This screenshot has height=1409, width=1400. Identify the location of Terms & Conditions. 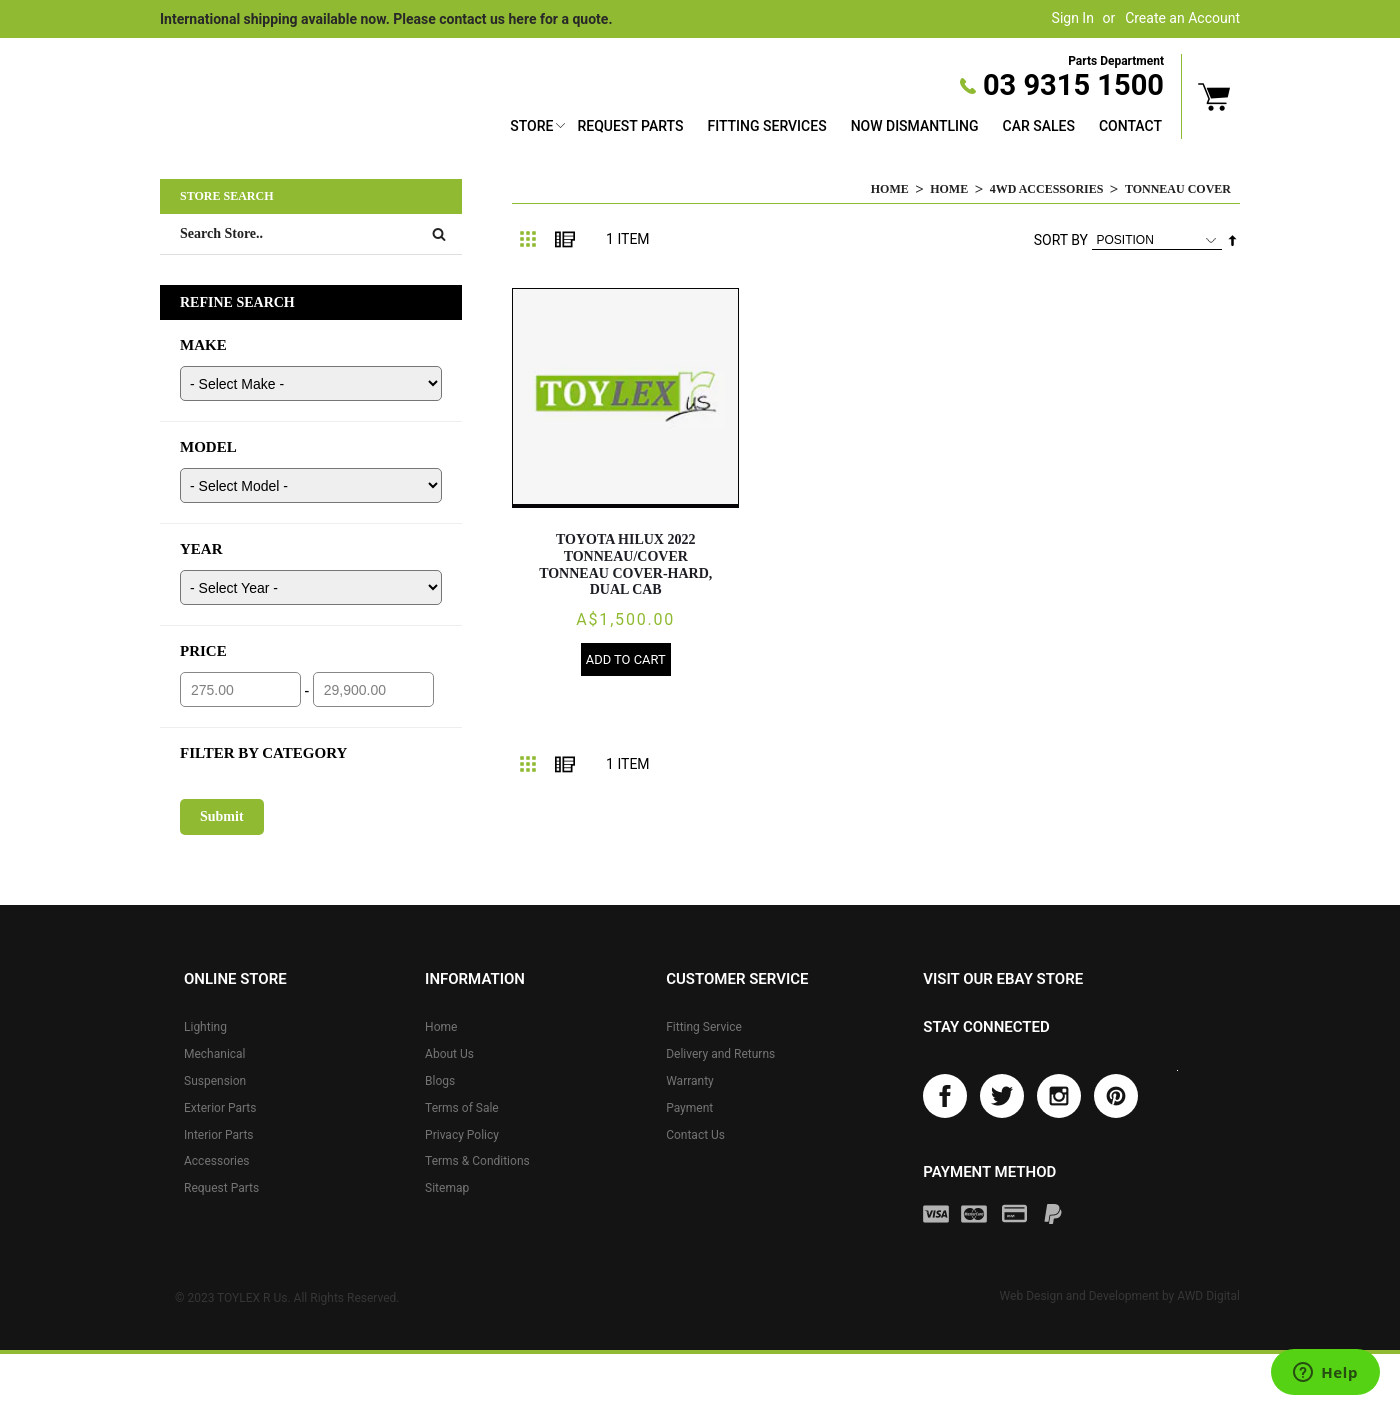
(477, 1161).